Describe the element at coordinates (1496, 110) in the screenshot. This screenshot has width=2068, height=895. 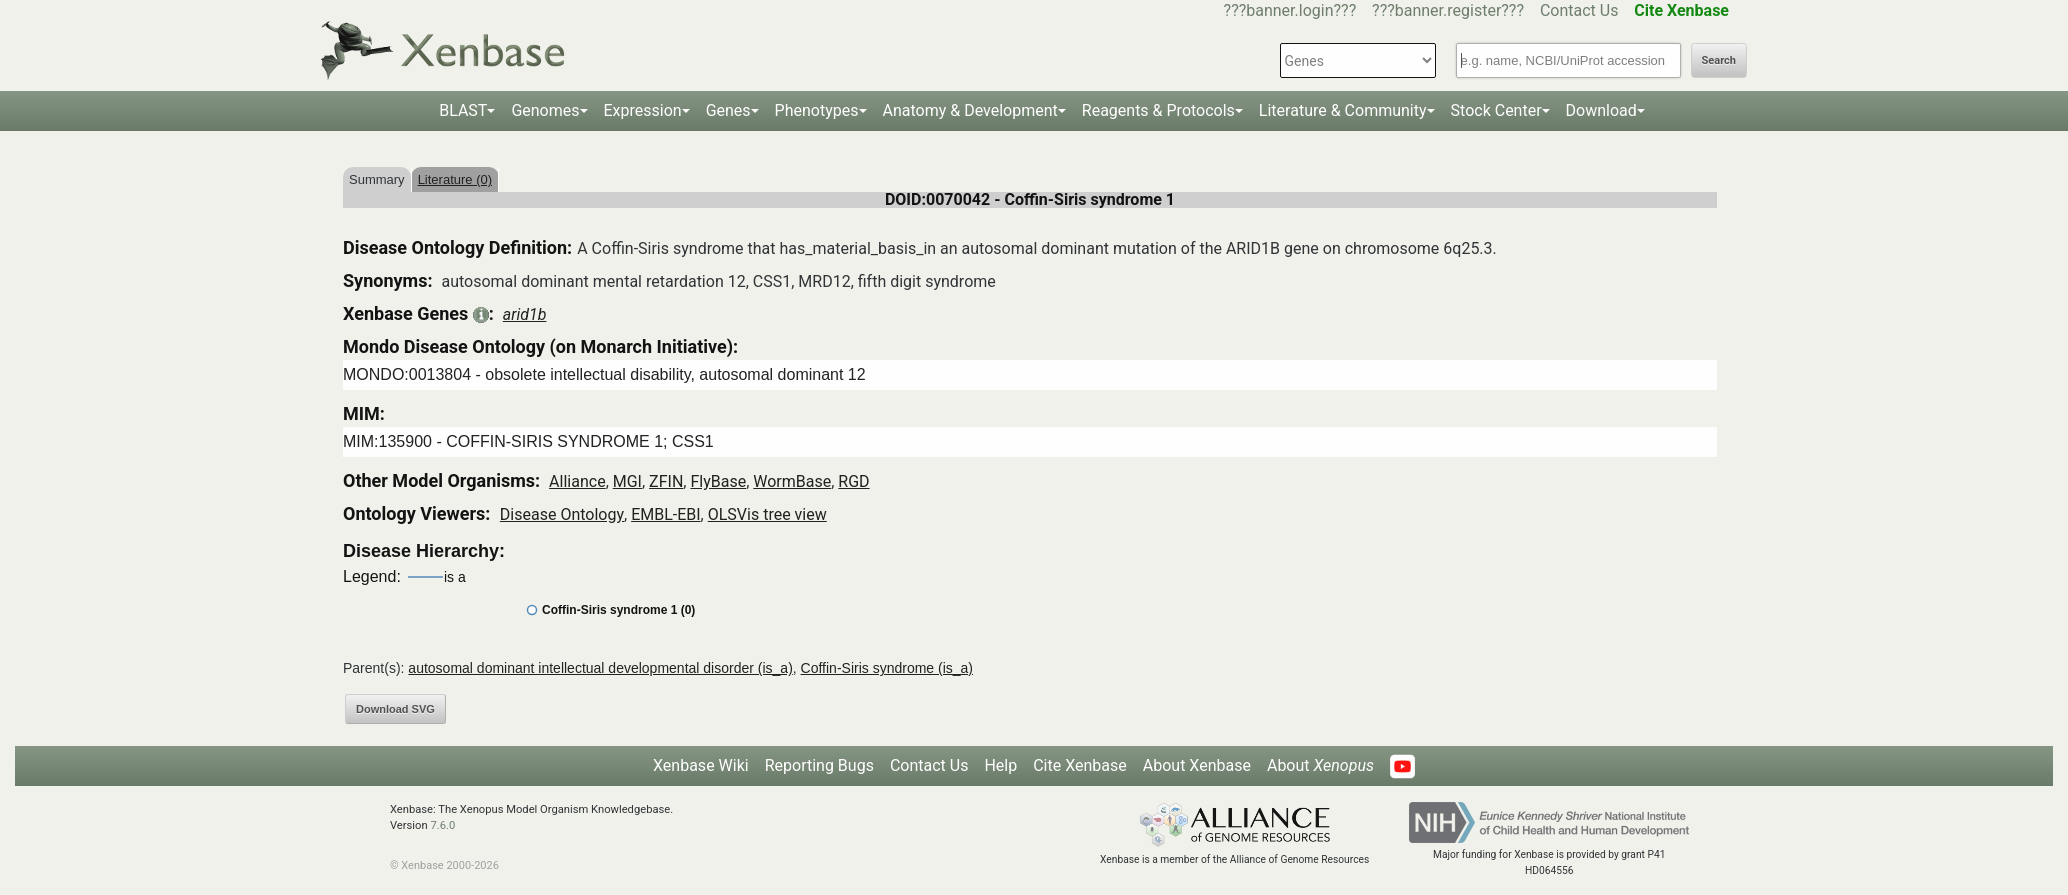
I see `Stock Center` at that location.